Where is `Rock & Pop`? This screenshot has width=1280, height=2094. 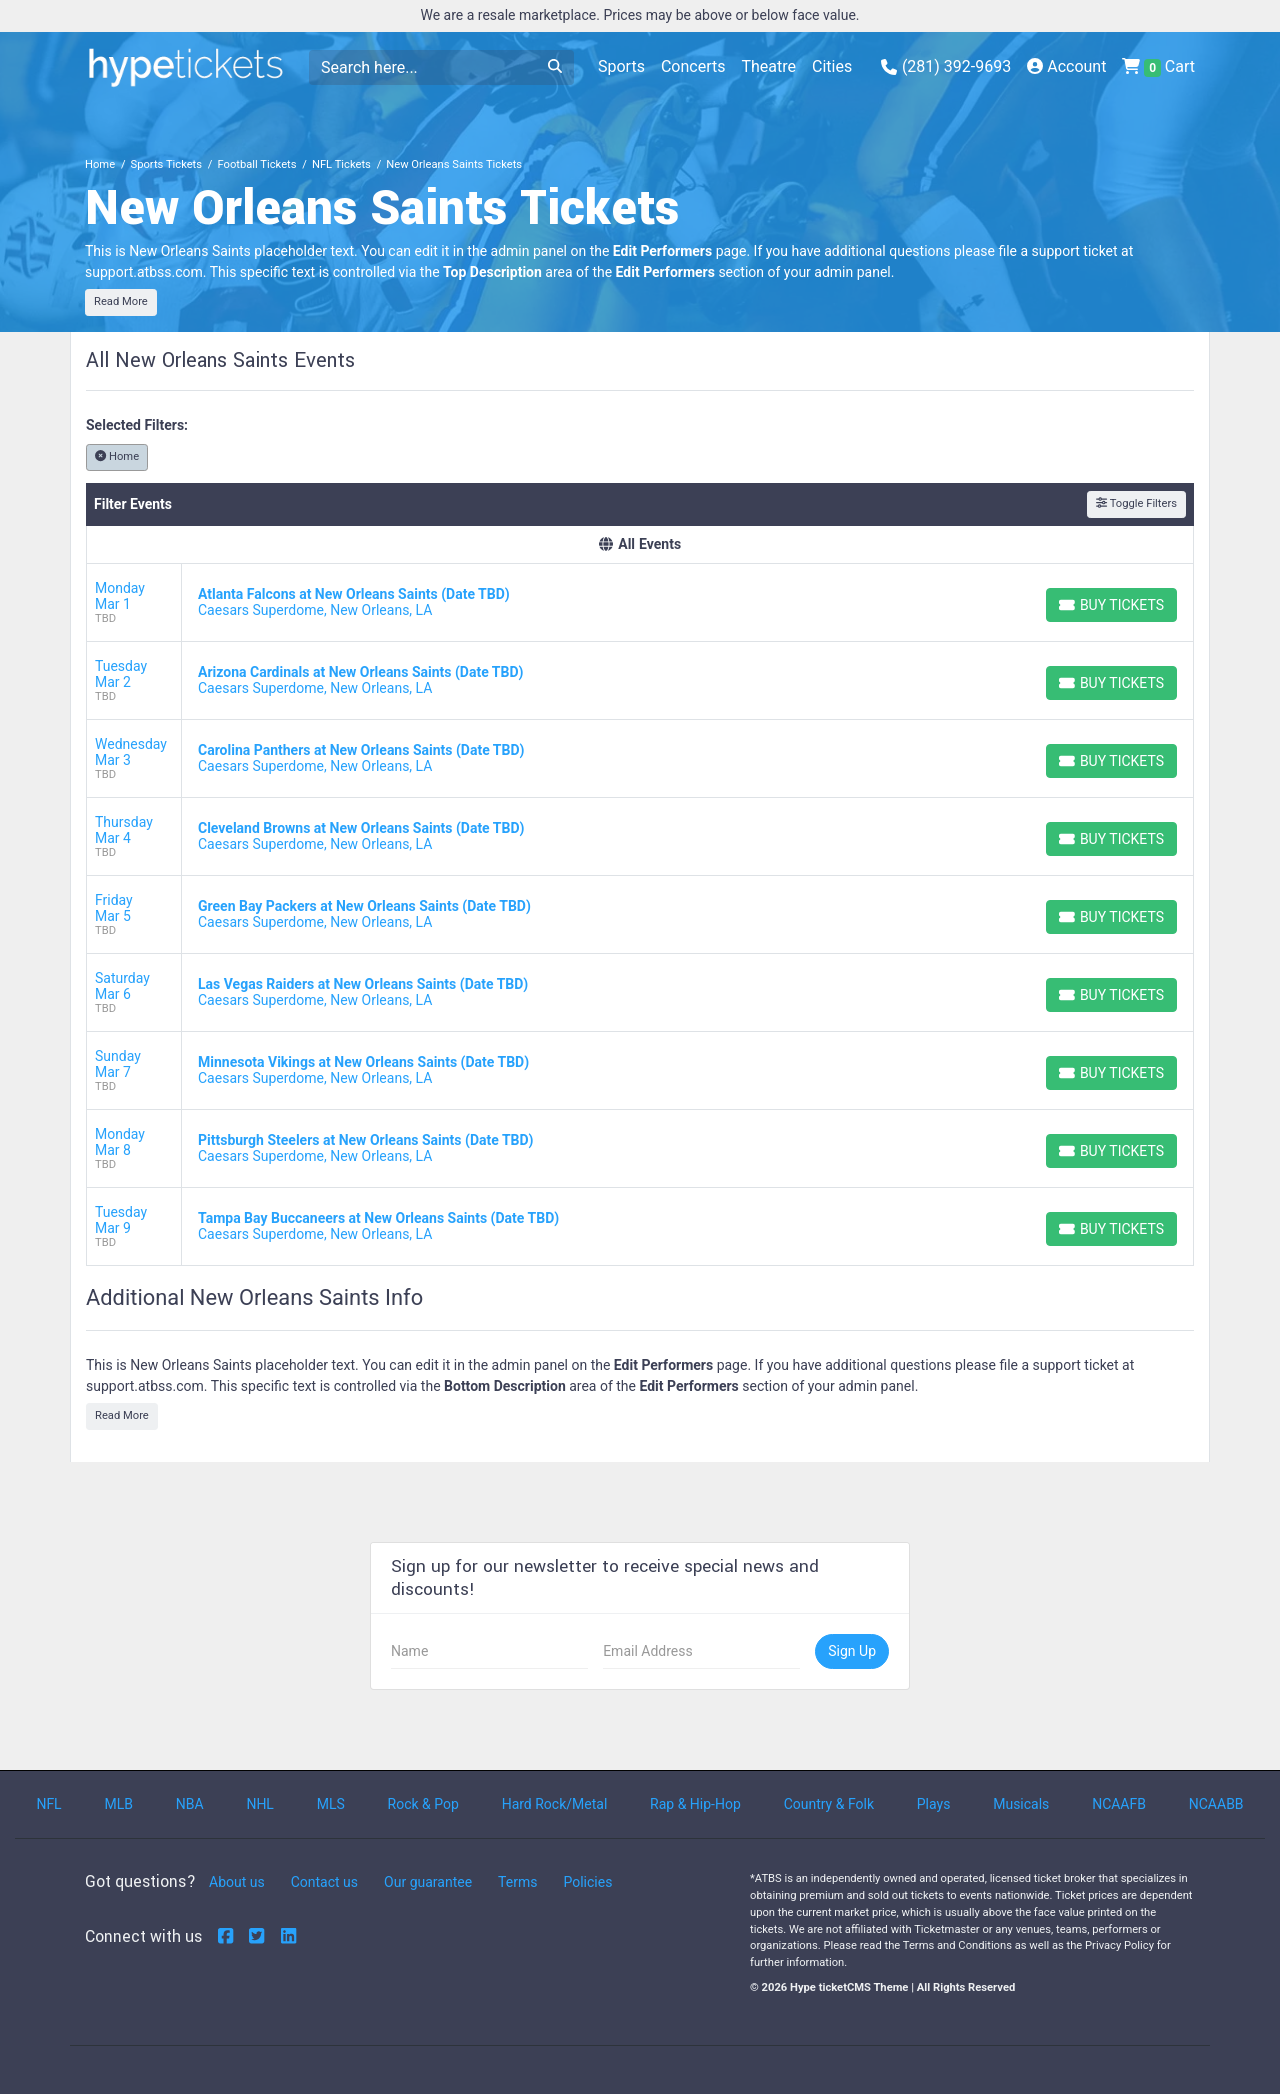 Rock & Pop is located at coordinates (423, 1804).